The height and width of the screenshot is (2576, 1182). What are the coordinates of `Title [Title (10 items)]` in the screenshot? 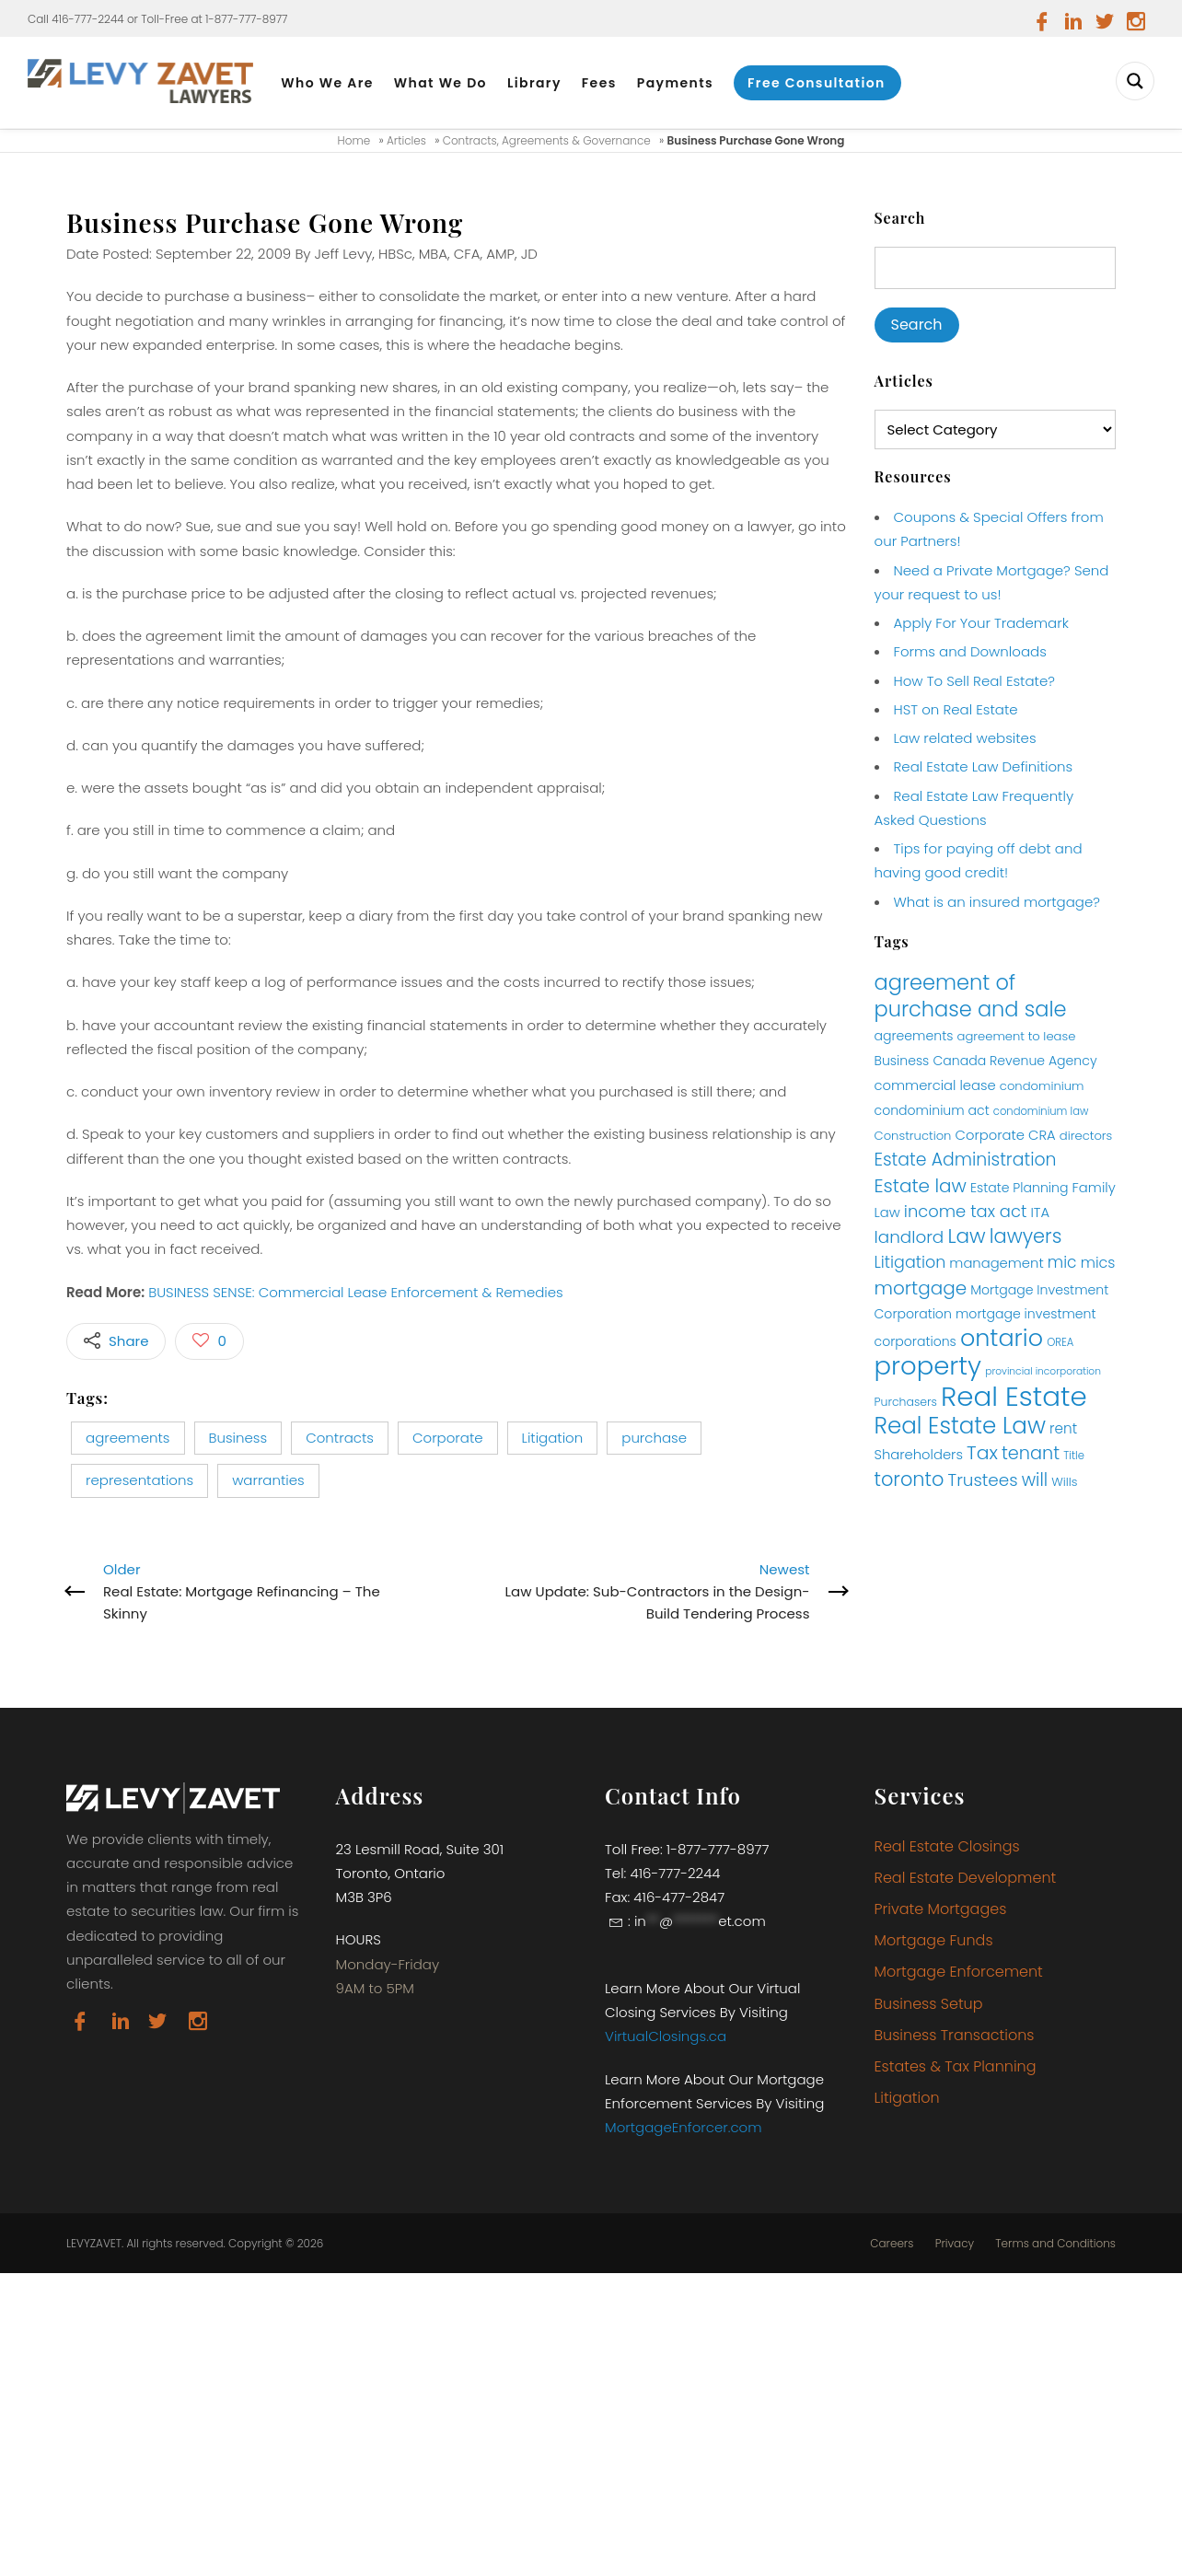 It's located at (1073, 1455).